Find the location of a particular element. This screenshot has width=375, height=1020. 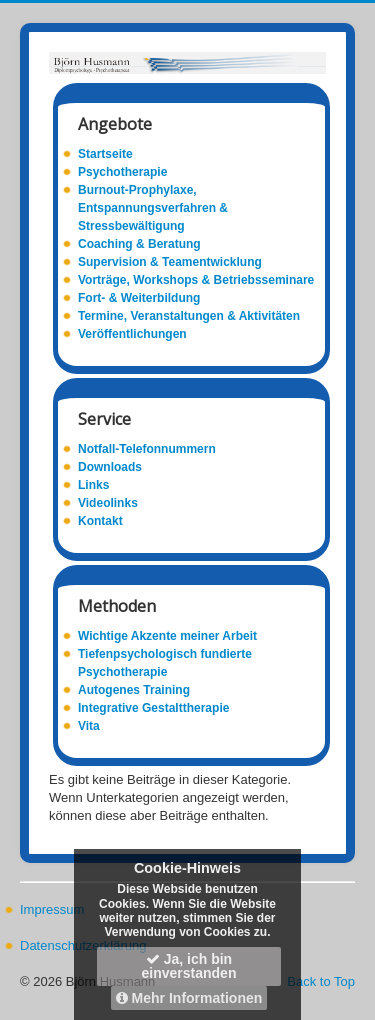

Ja, ich bin einverstanden is located at coordinates (189, 966).